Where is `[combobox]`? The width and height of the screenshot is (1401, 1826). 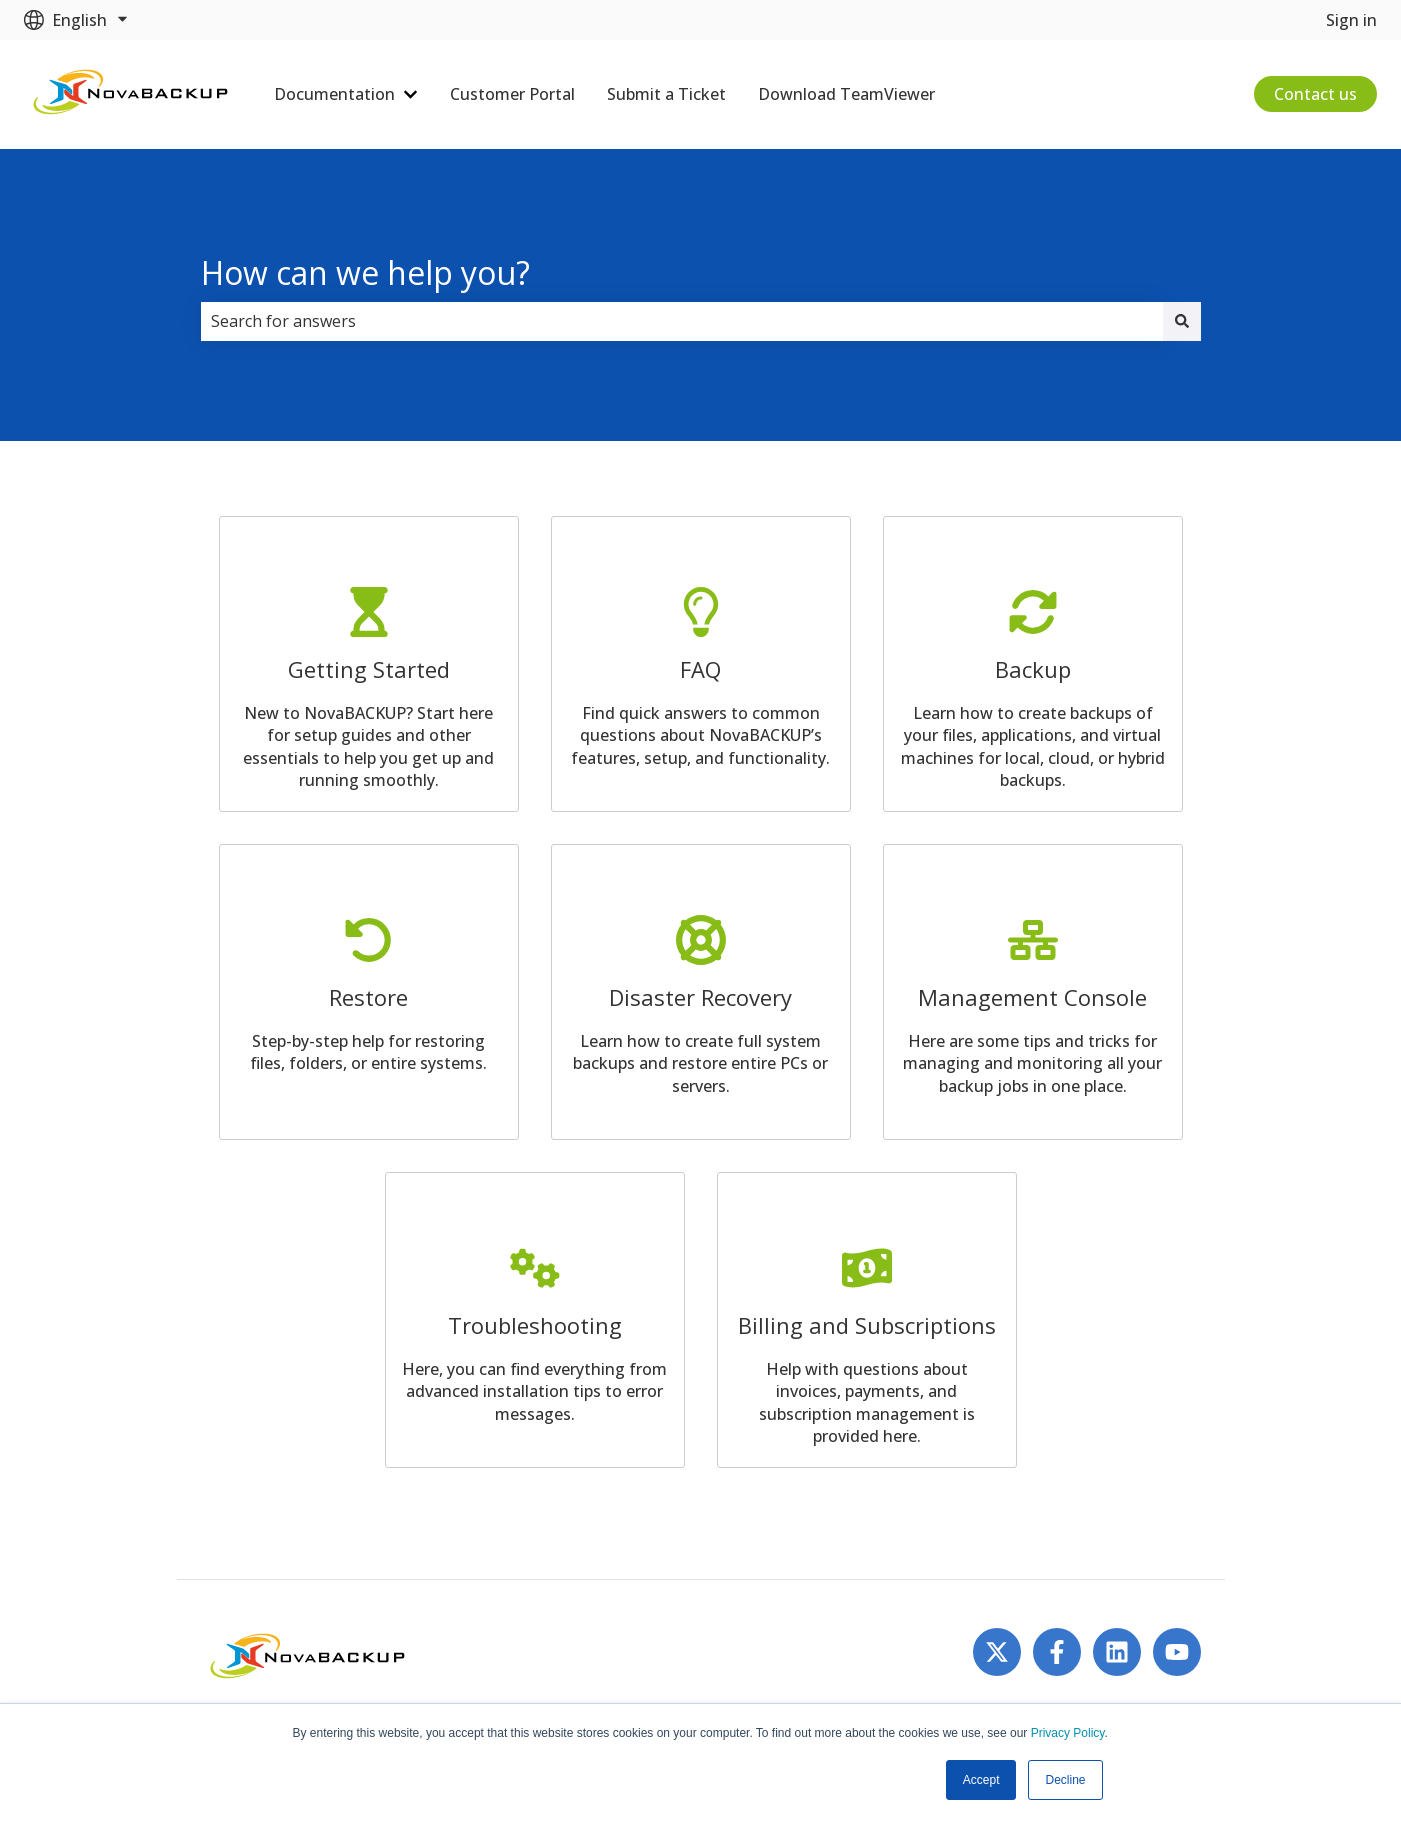 [combobox] is located at coordinates (682, 321).